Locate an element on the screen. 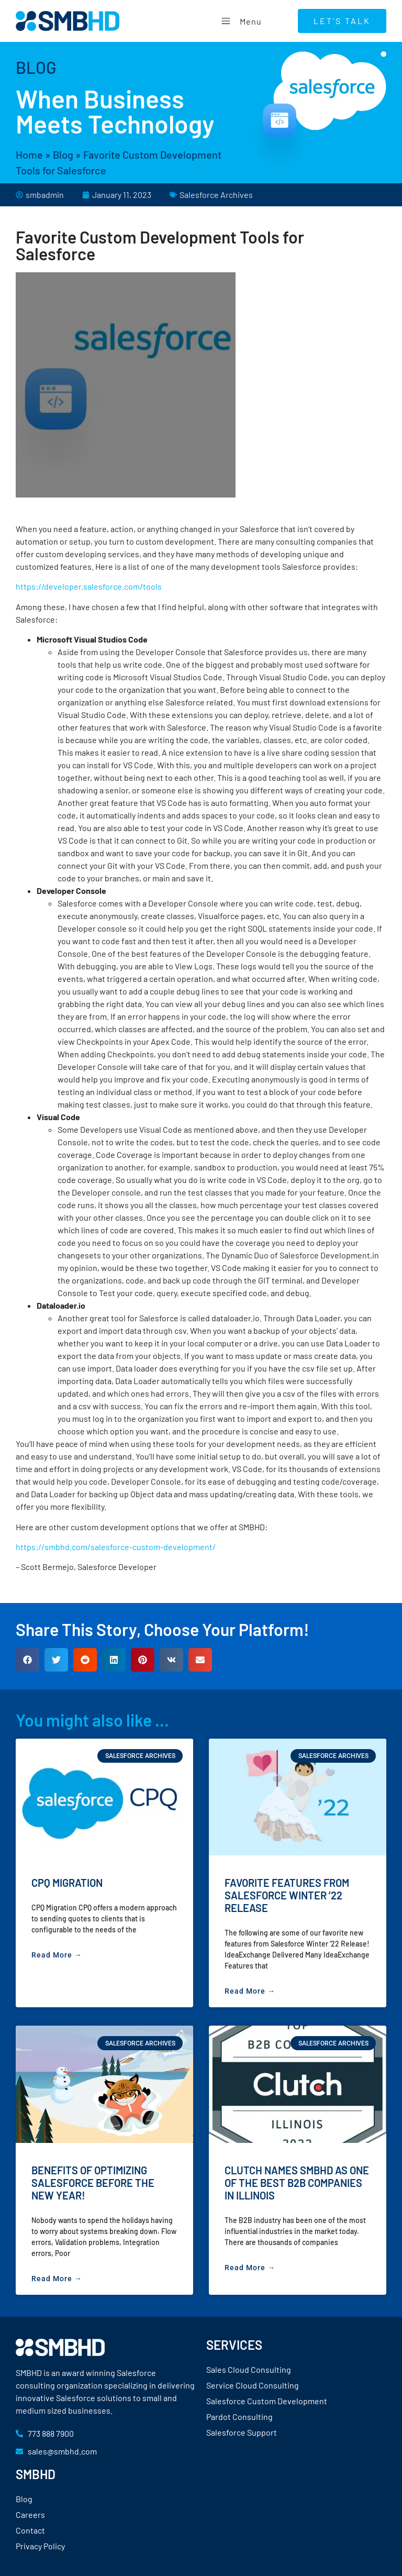 This screenshot has height=2576, width=402. [button] is located at coordinates (27, 1660).